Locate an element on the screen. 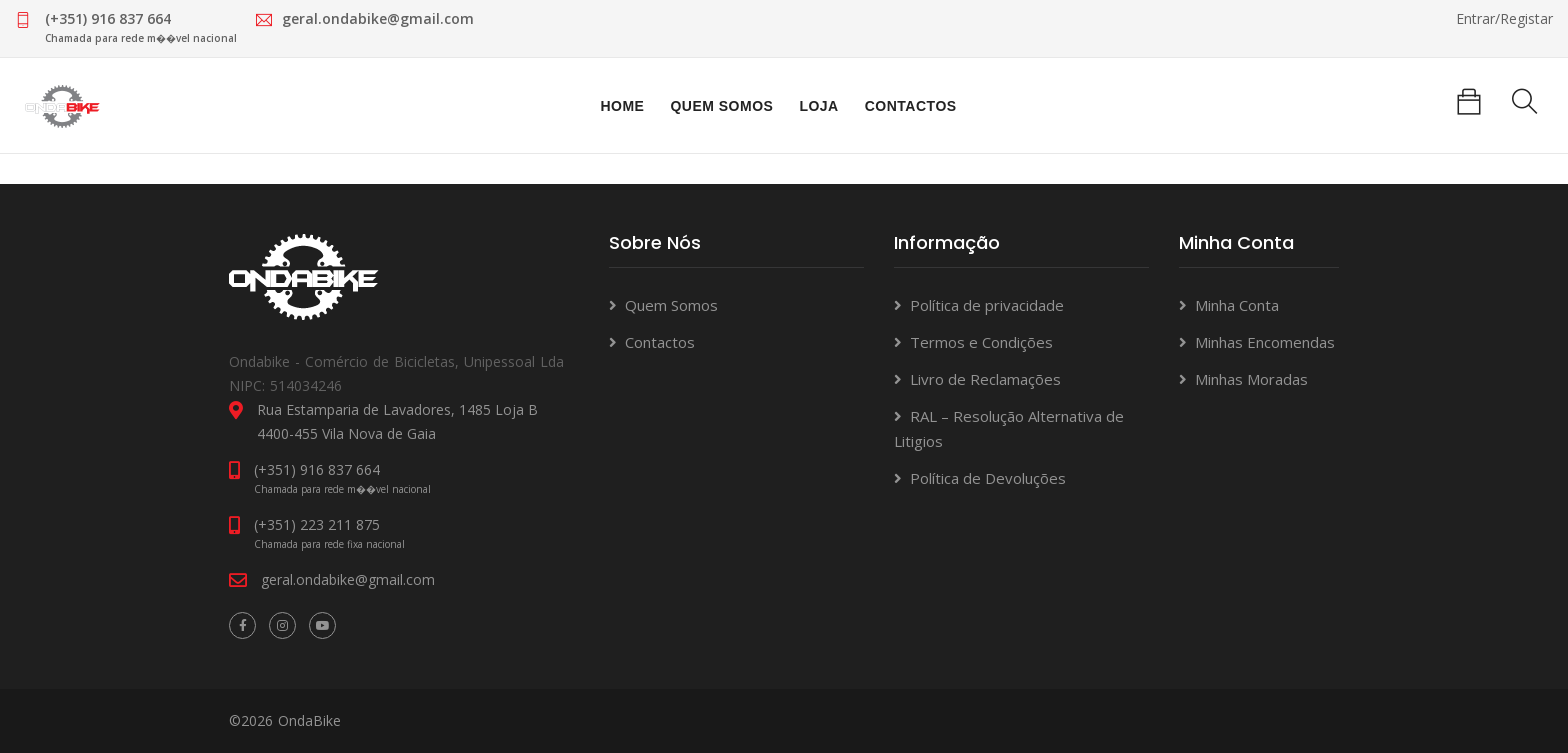 Image resolution: width=1568 pixels, height=753 pixels. Home is located at coordinates (622, 106).